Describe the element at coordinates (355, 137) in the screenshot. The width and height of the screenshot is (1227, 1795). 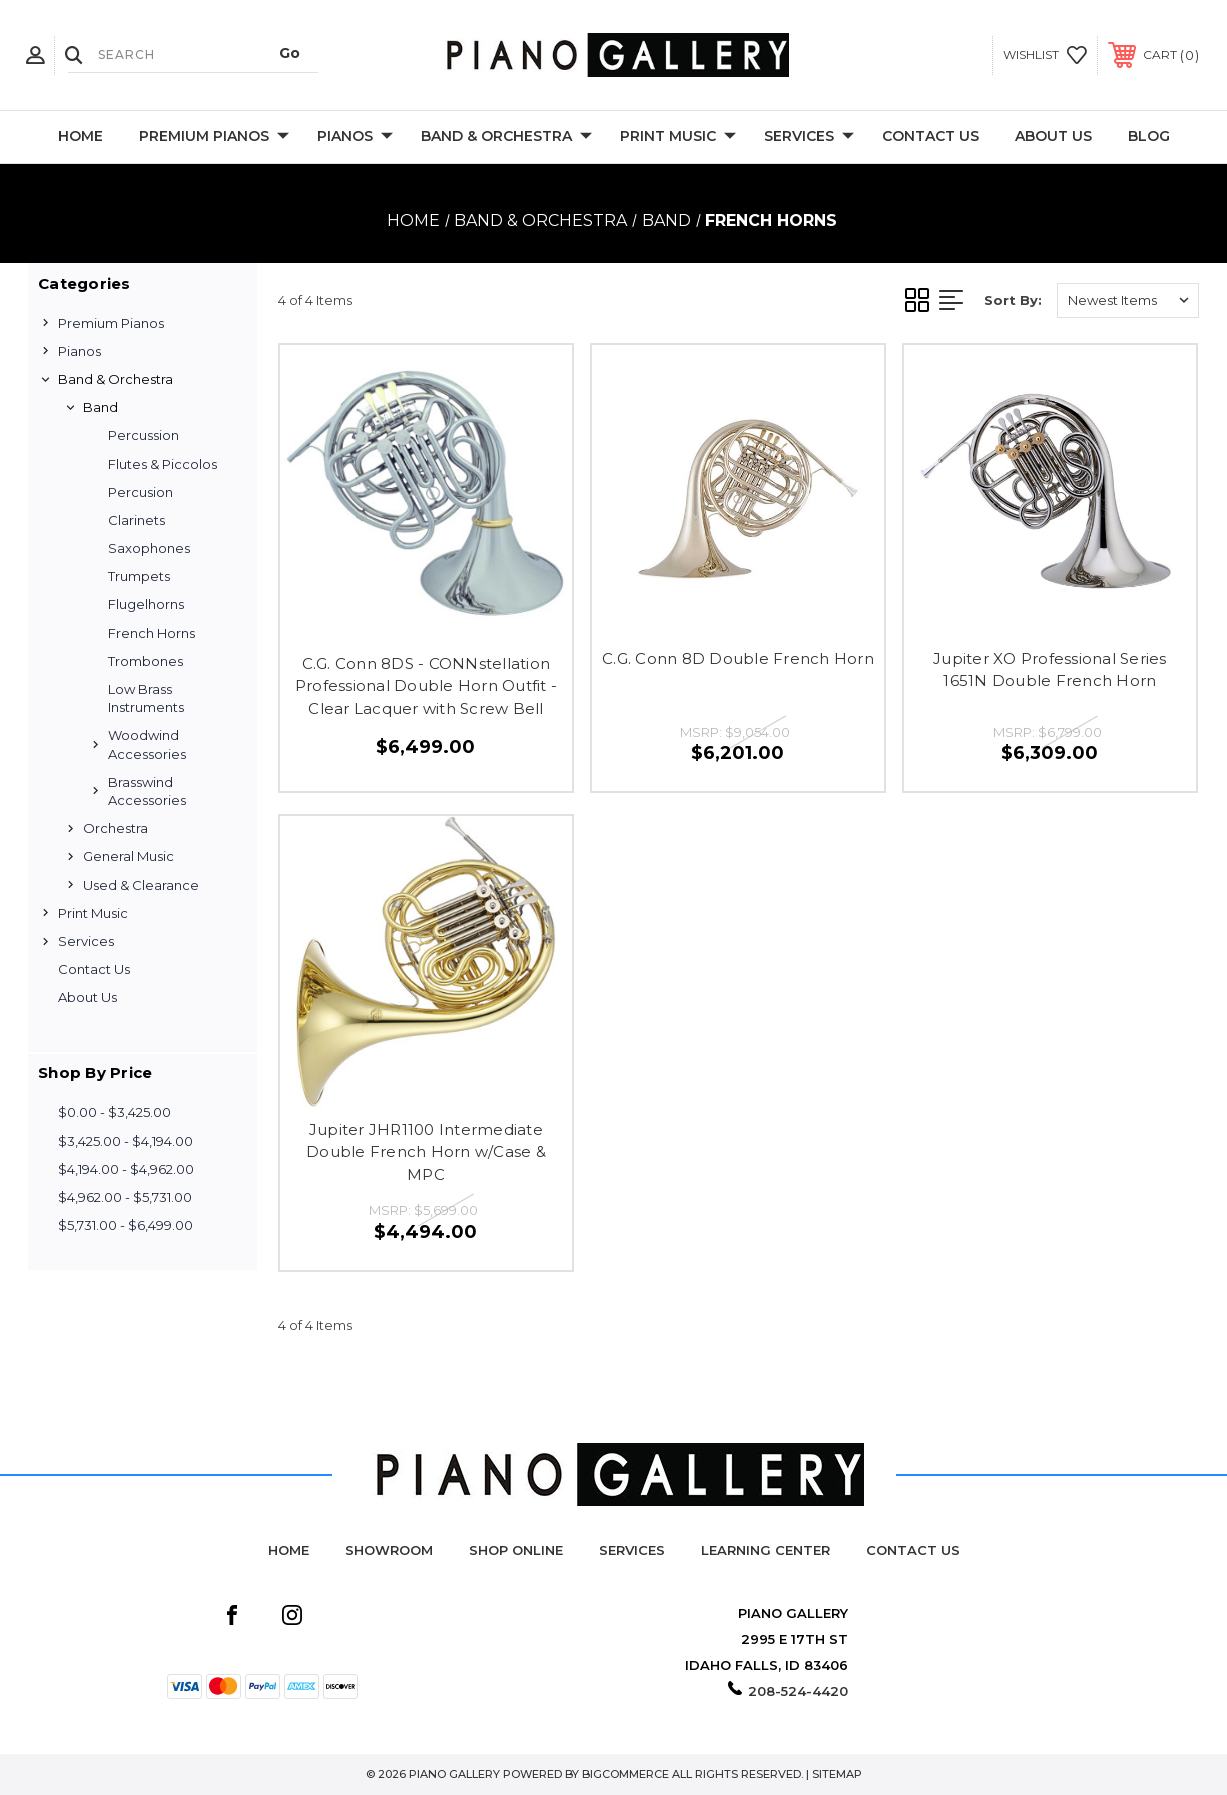
I see `Pianos` at that location.